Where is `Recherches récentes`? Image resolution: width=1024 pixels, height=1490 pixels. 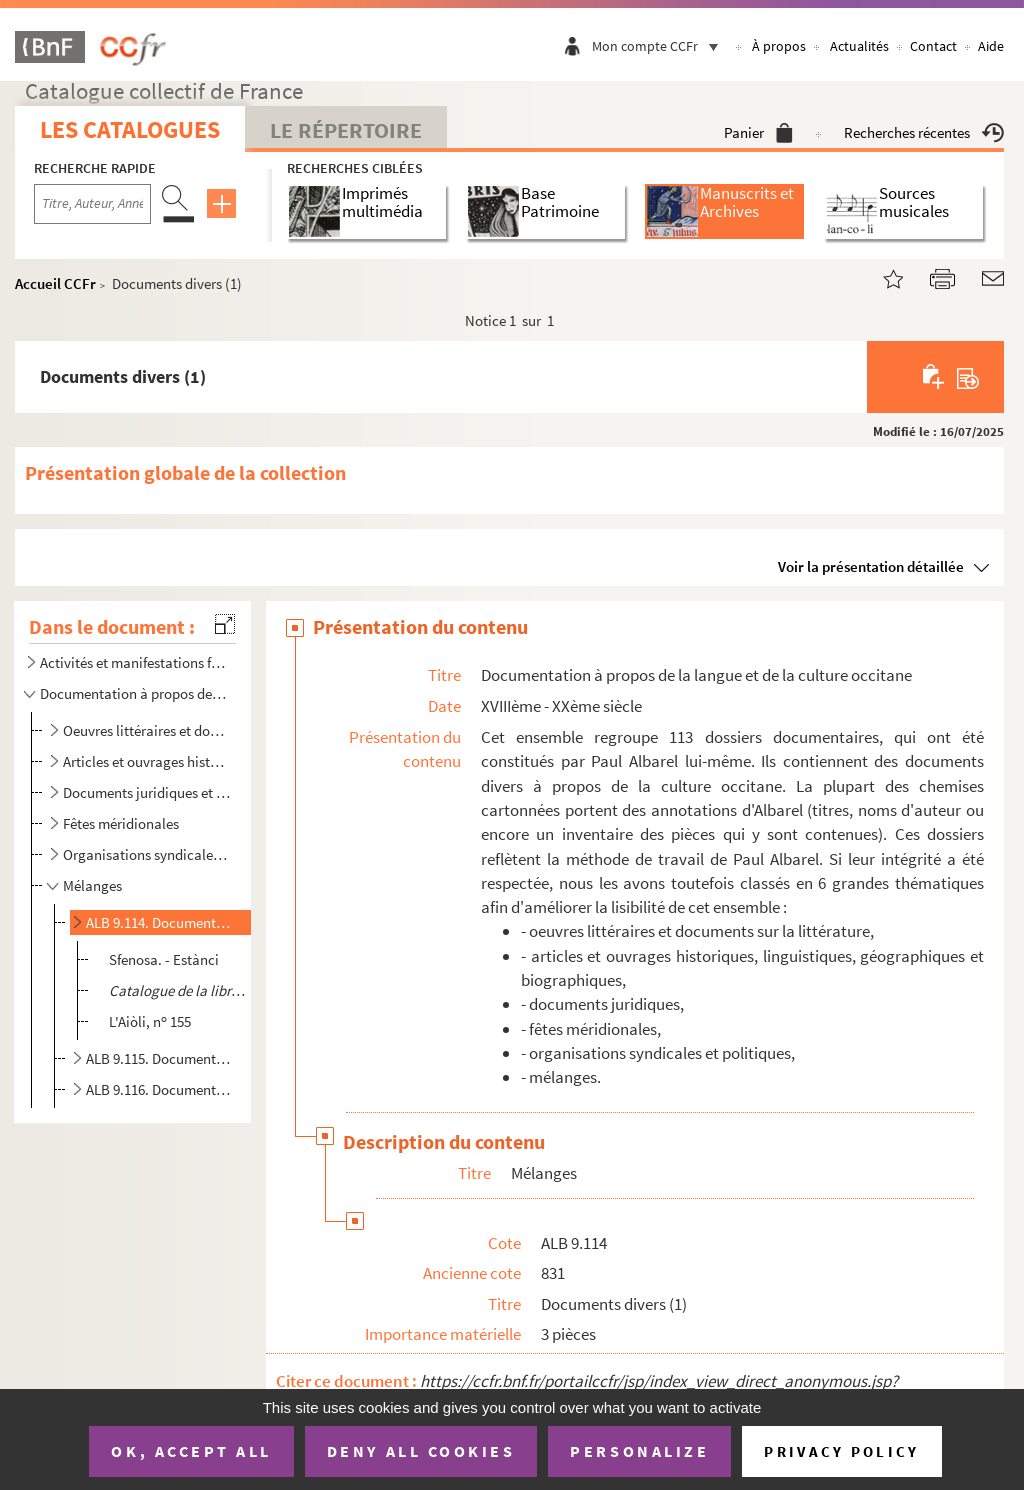 Recherches récentes is located at coordinates (924, 132).